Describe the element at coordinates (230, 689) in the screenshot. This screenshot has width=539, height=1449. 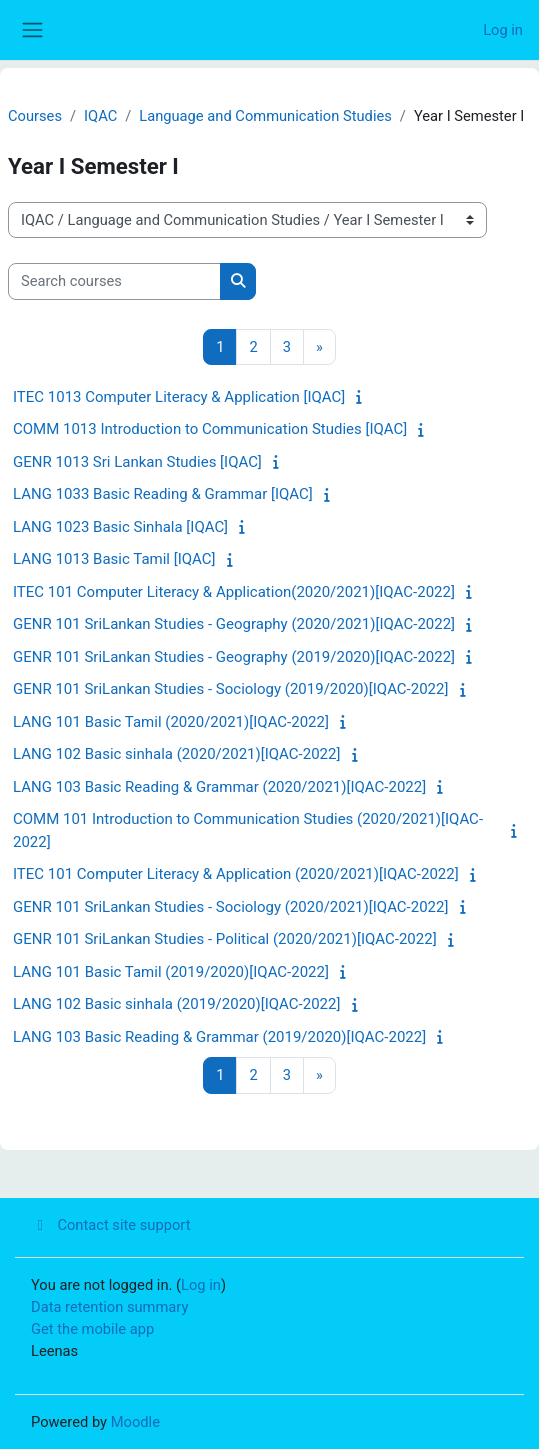
I see `GENR 101 SriLankan Studies - Sociology (2019/2020)[IQAC-2022]` at that location.